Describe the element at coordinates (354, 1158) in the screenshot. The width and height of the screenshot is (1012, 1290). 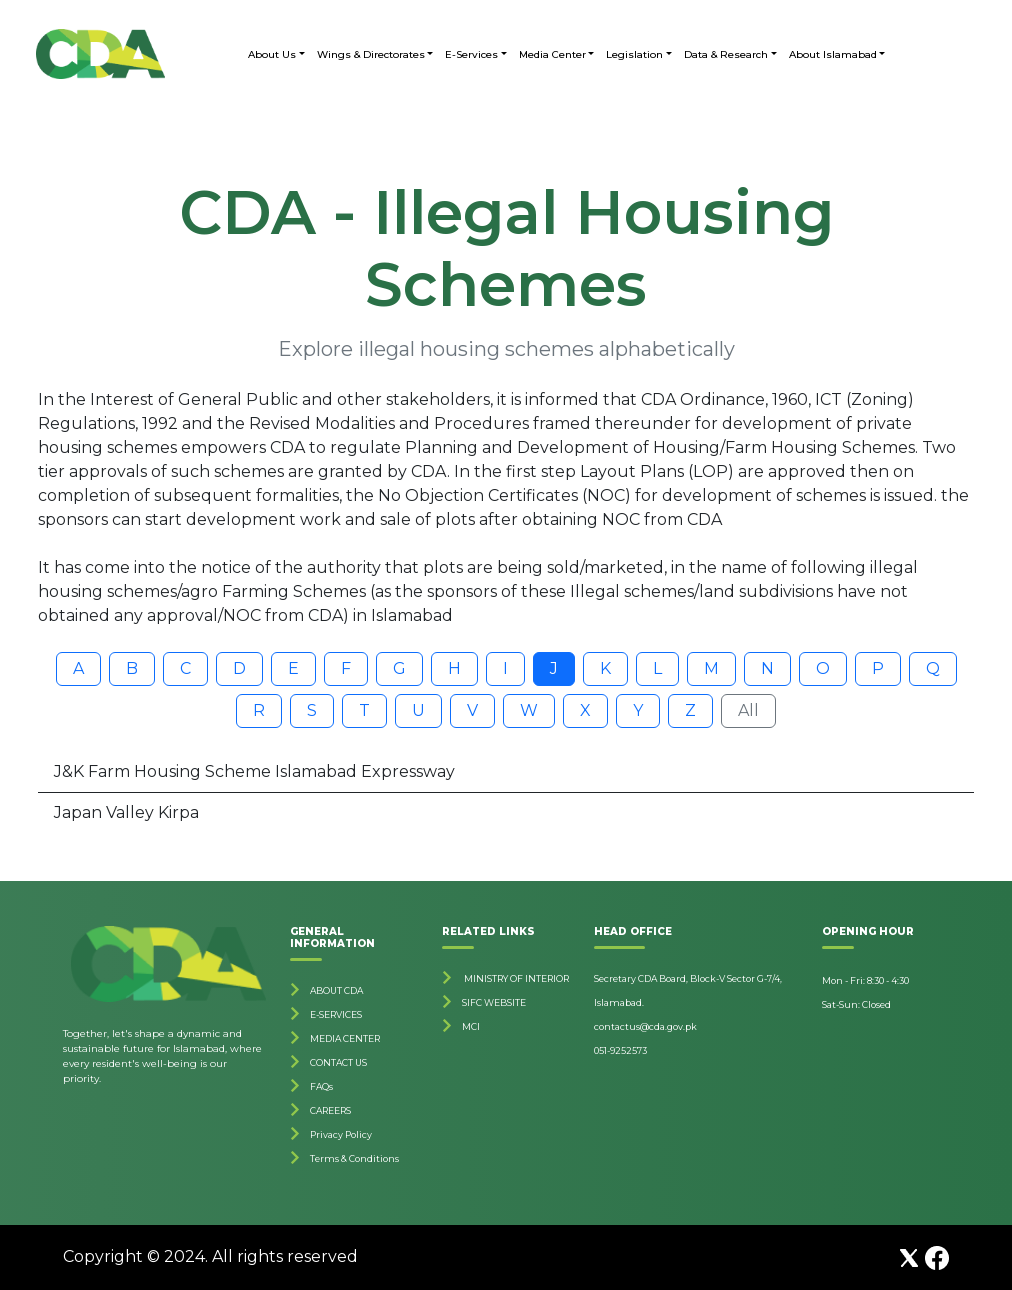
I see `Terms & Conditions` at that location.